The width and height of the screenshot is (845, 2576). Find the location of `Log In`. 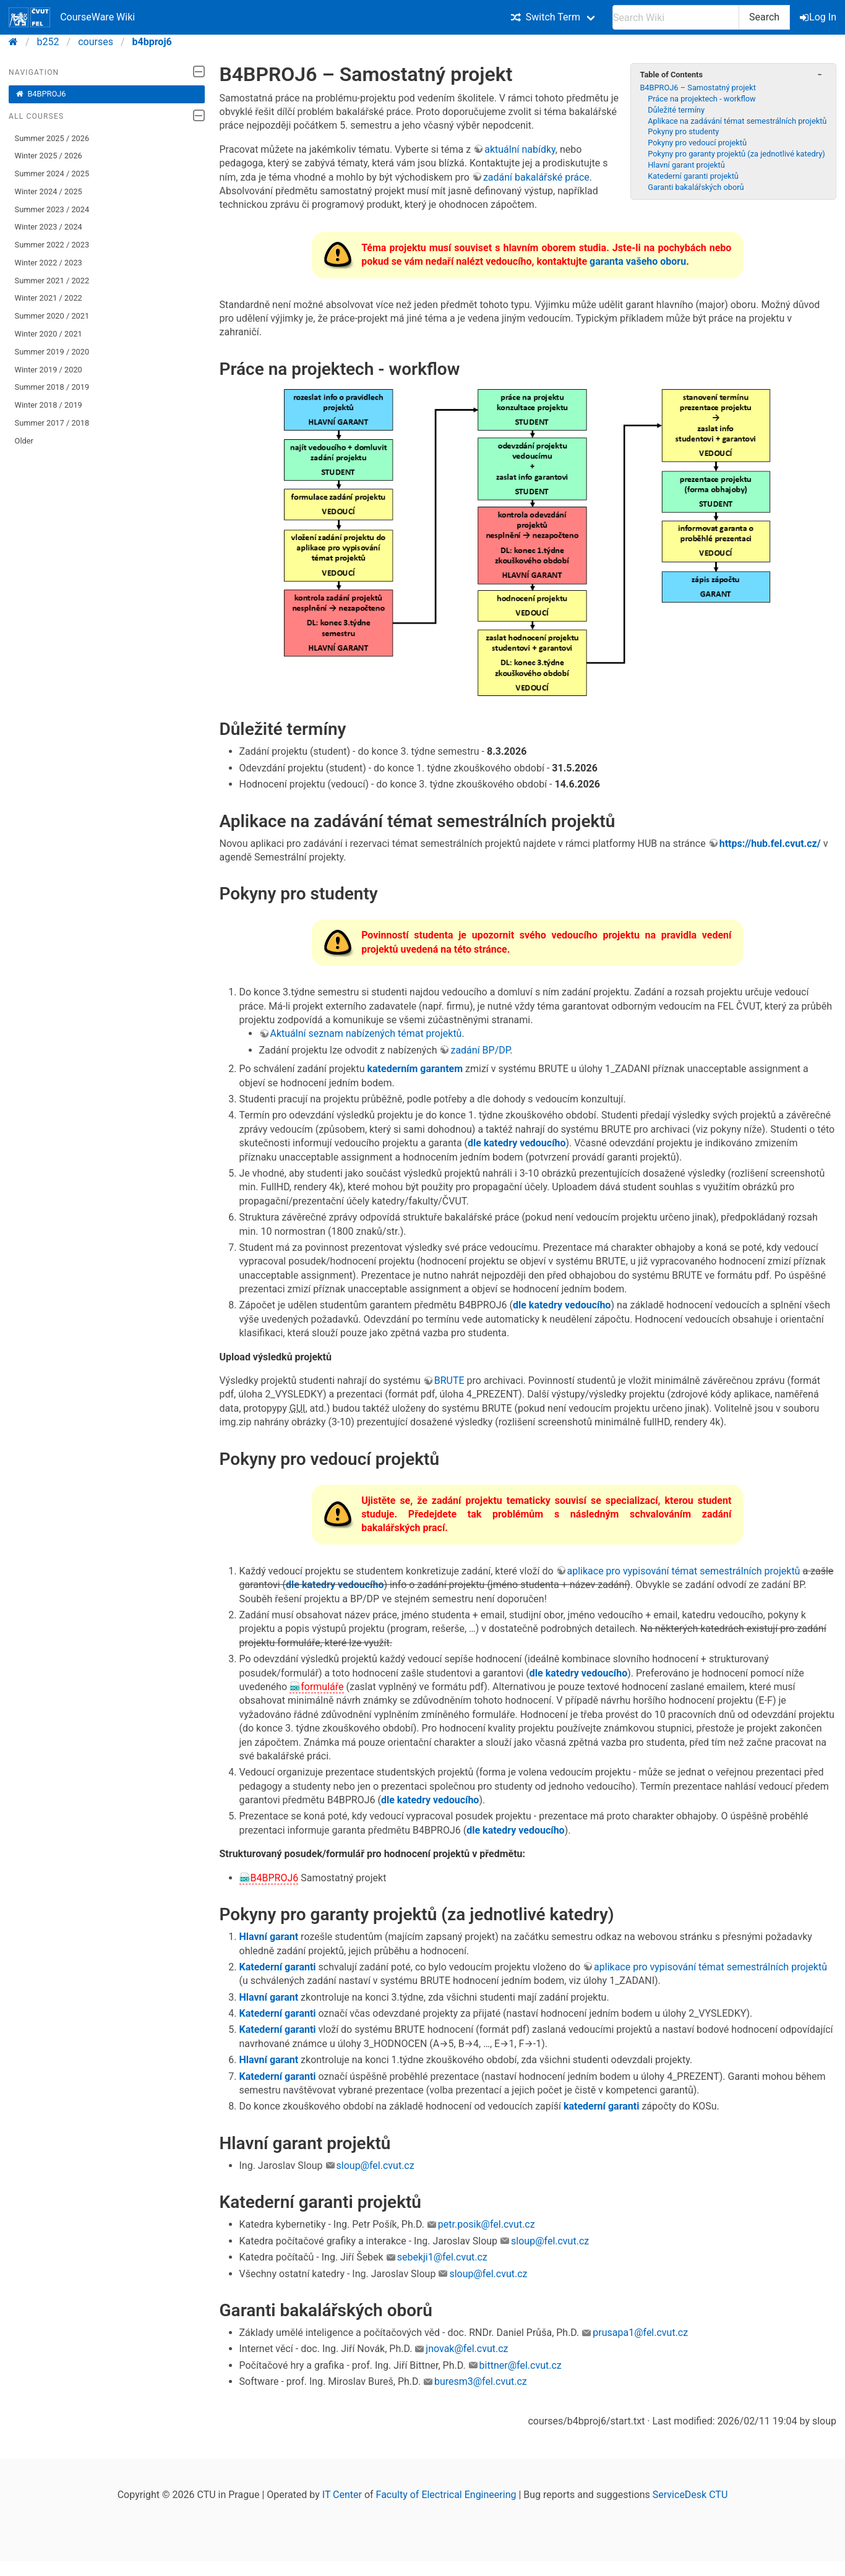

Log In is located at coordinates (819, 17).